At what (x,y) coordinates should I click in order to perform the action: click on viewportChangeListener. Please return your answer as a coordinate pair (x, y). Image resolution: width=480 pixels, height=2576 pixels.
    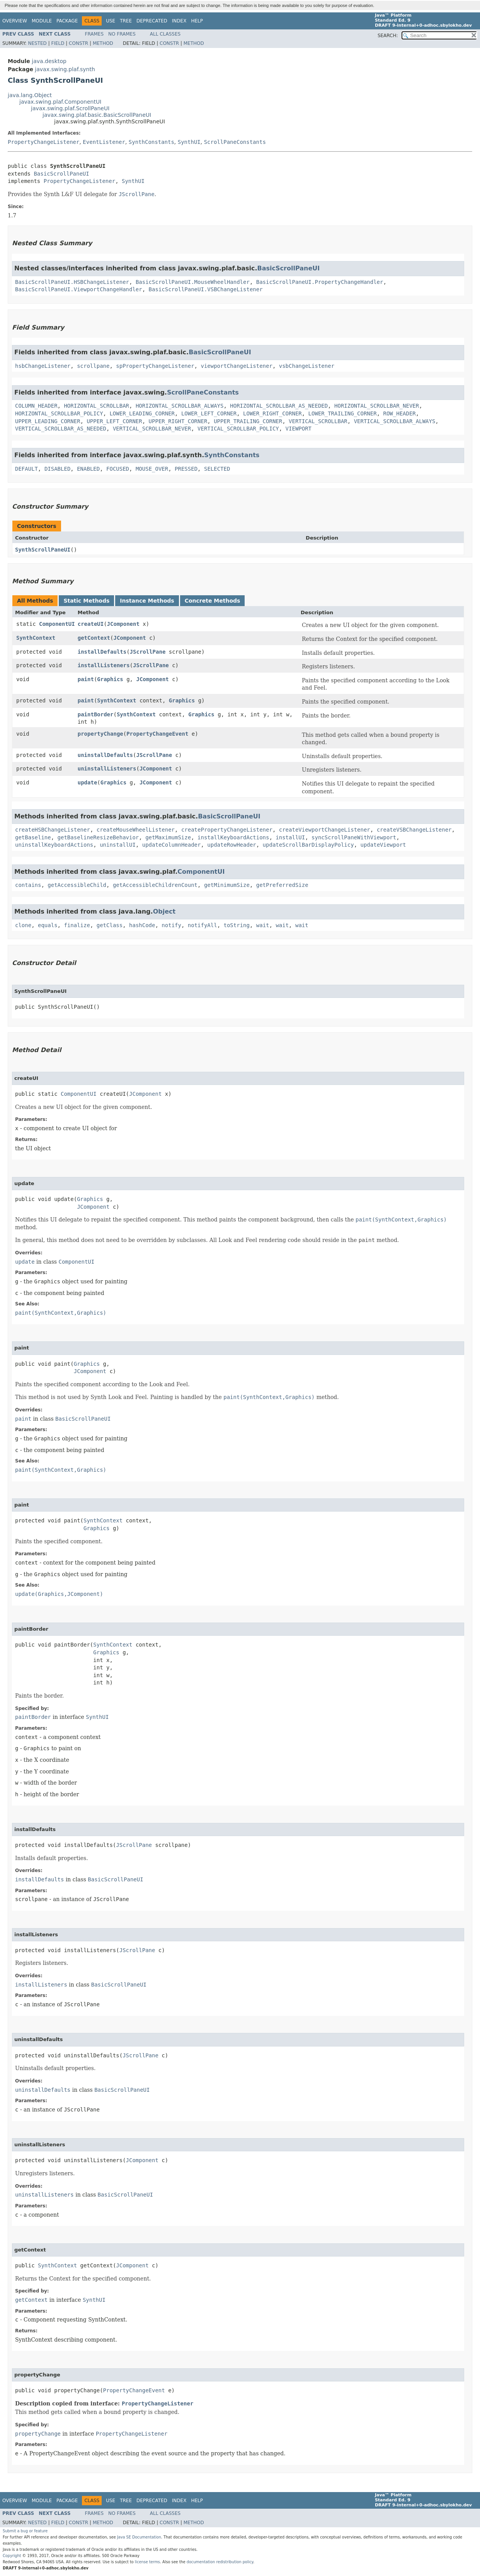
    Looking at the image, I should click on (236, 366).